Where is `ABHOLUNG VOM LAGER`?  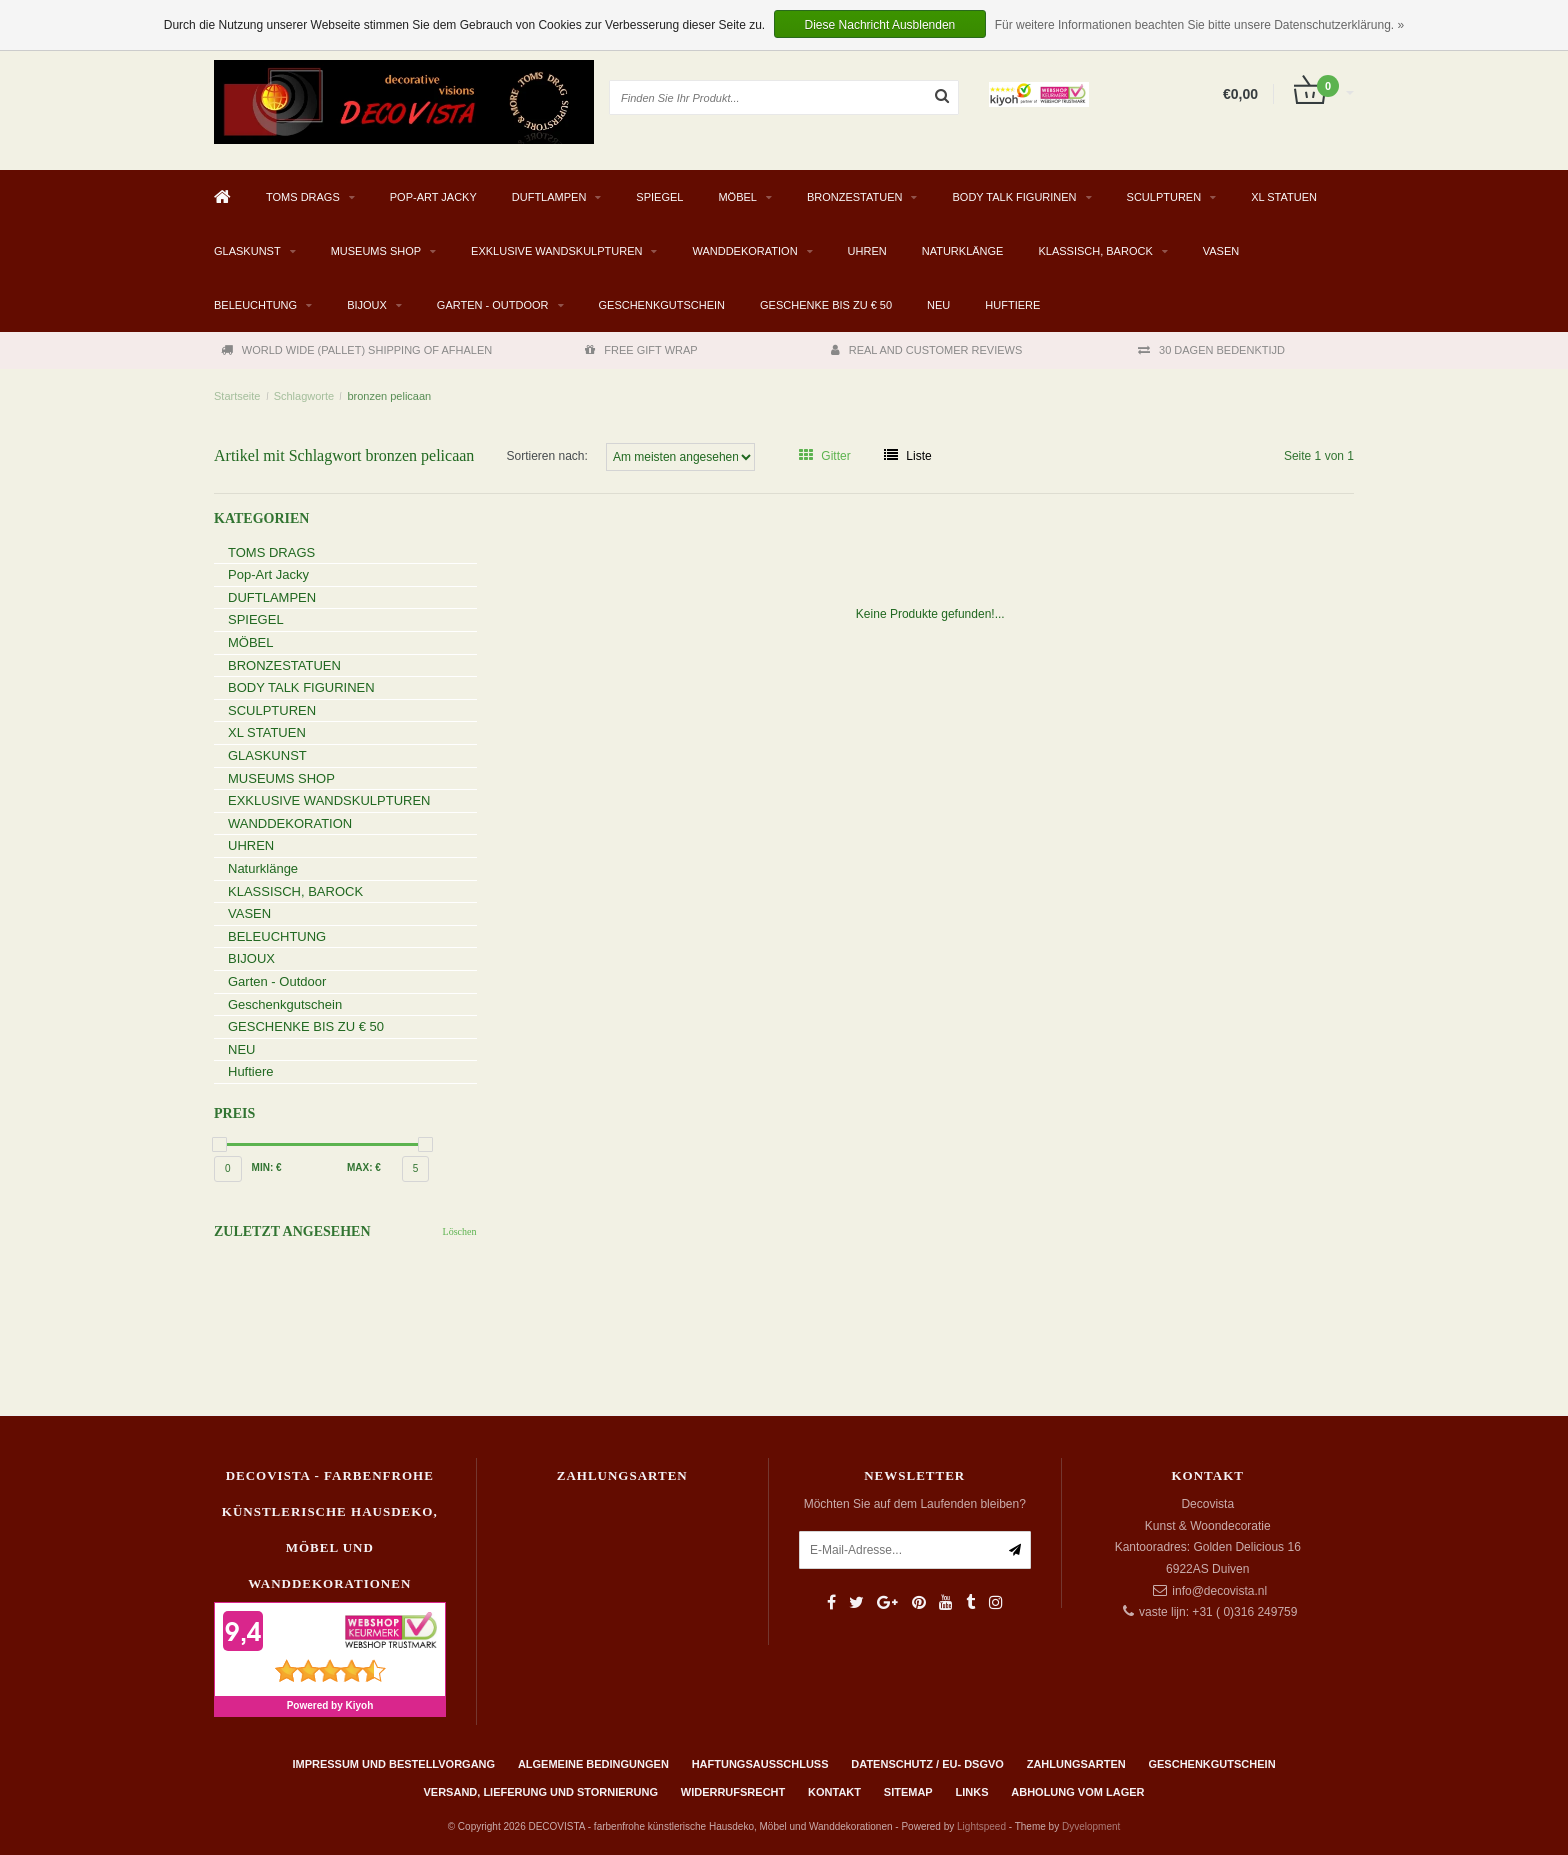 ABHOLUNG VOM LAGER is located at coordinates (1077, 1792).